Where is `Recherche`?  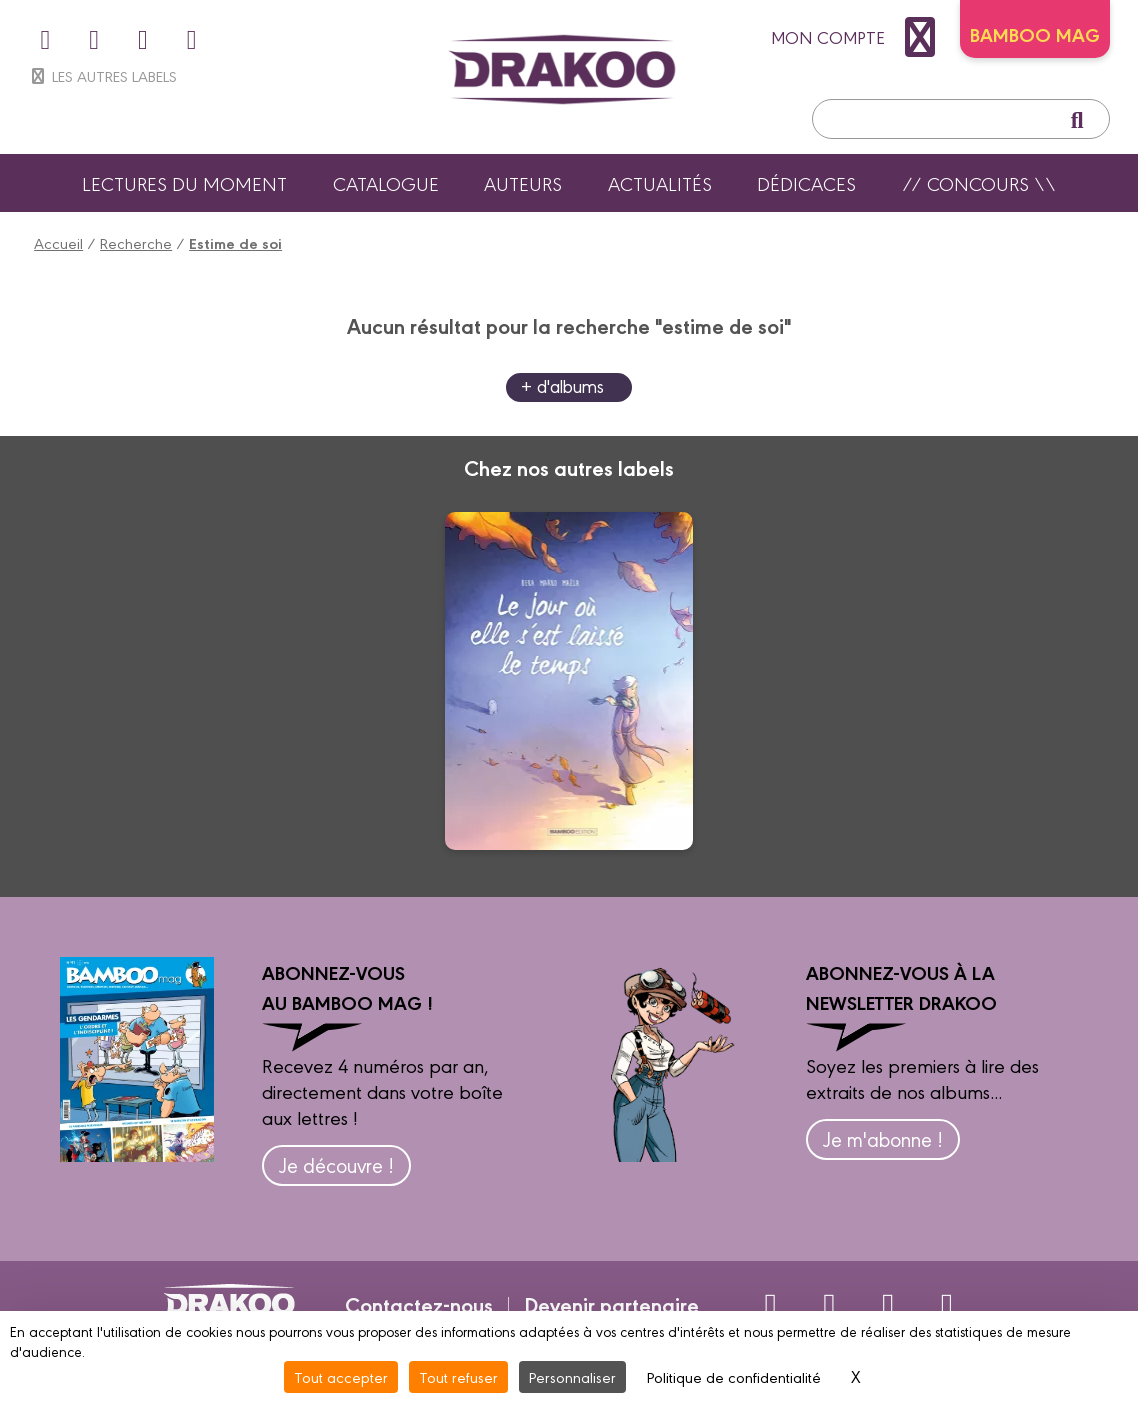
Recherche is located at coordinates (136, 242).